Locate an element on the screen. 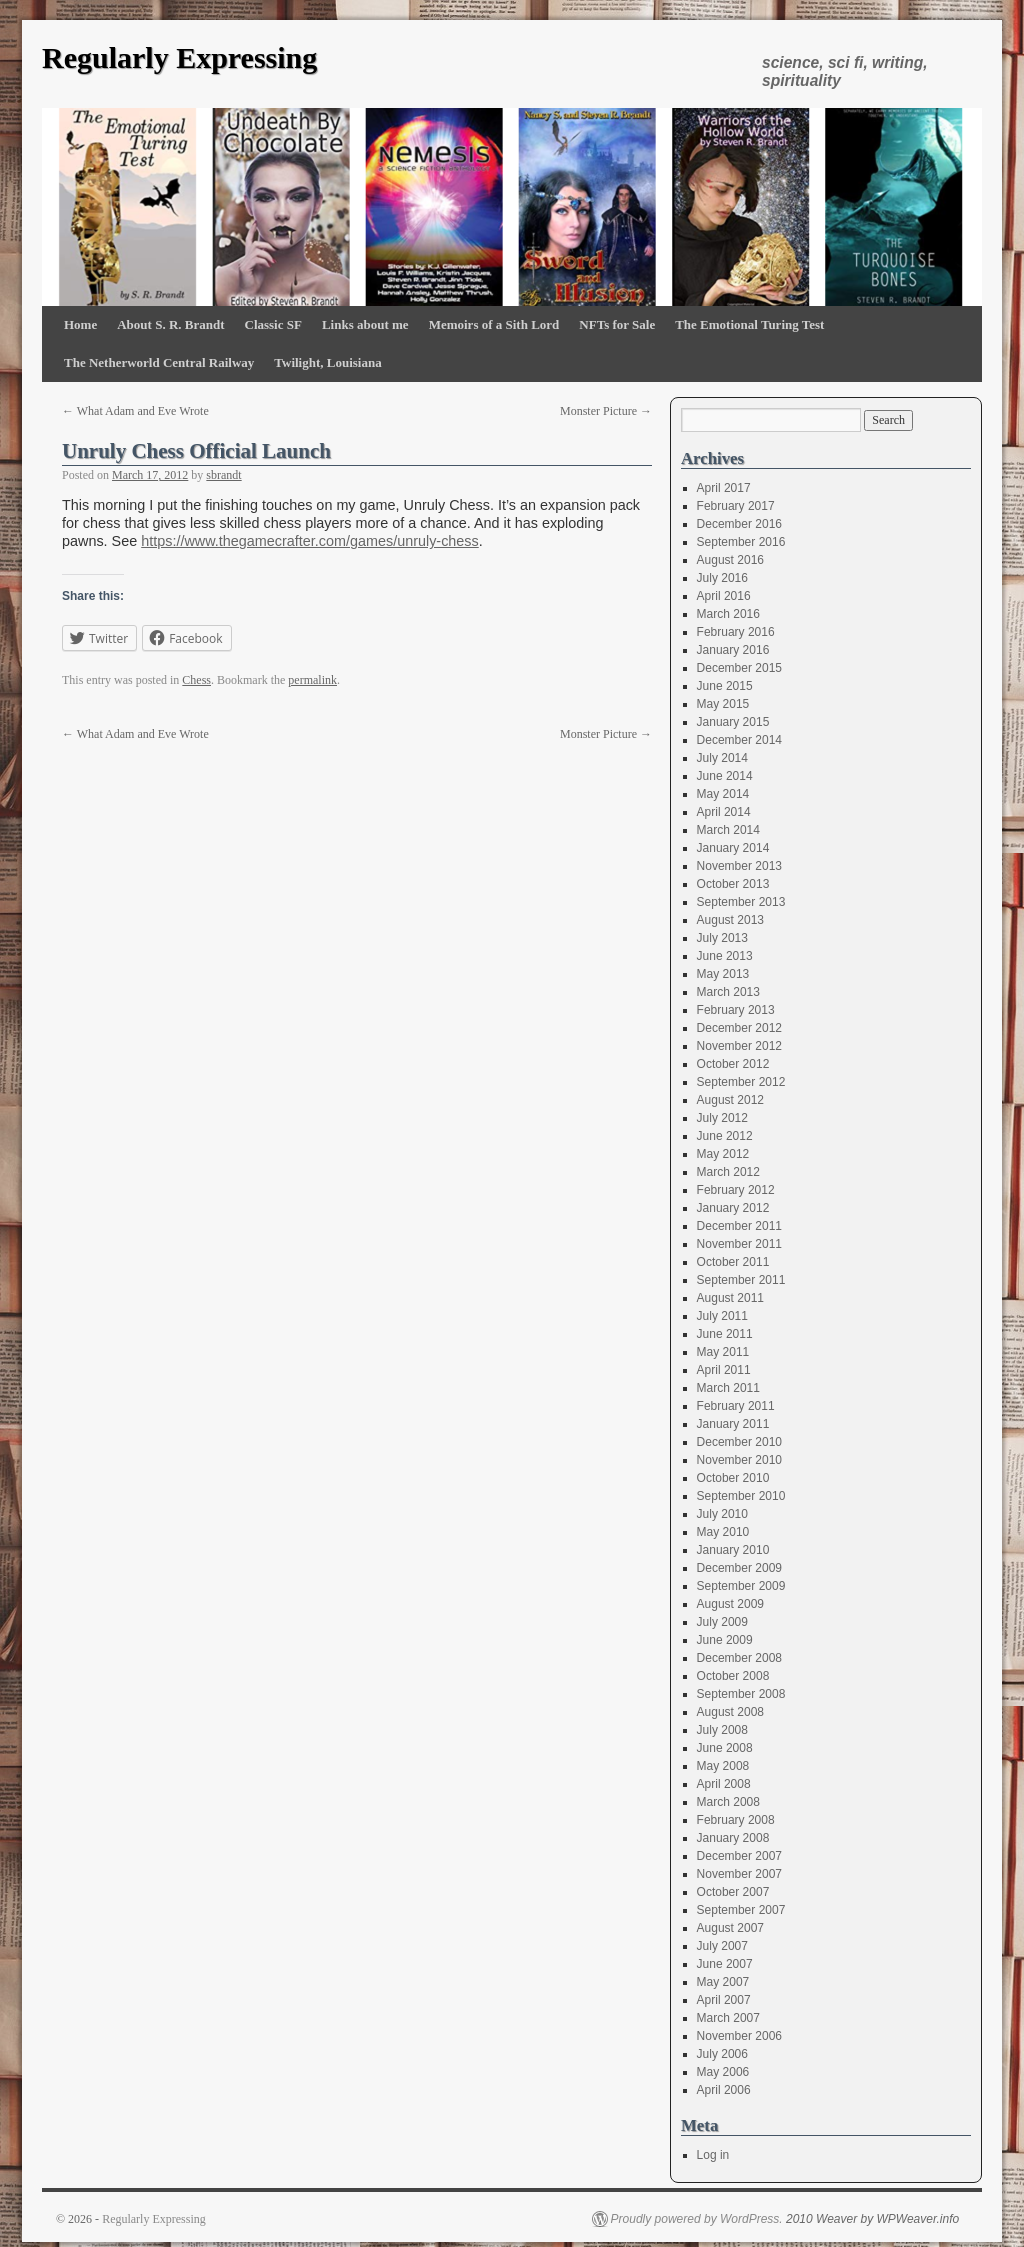 The height and width of the screenshot is (2247, 1024). September 2007 is located at coordinates (741, 1910).